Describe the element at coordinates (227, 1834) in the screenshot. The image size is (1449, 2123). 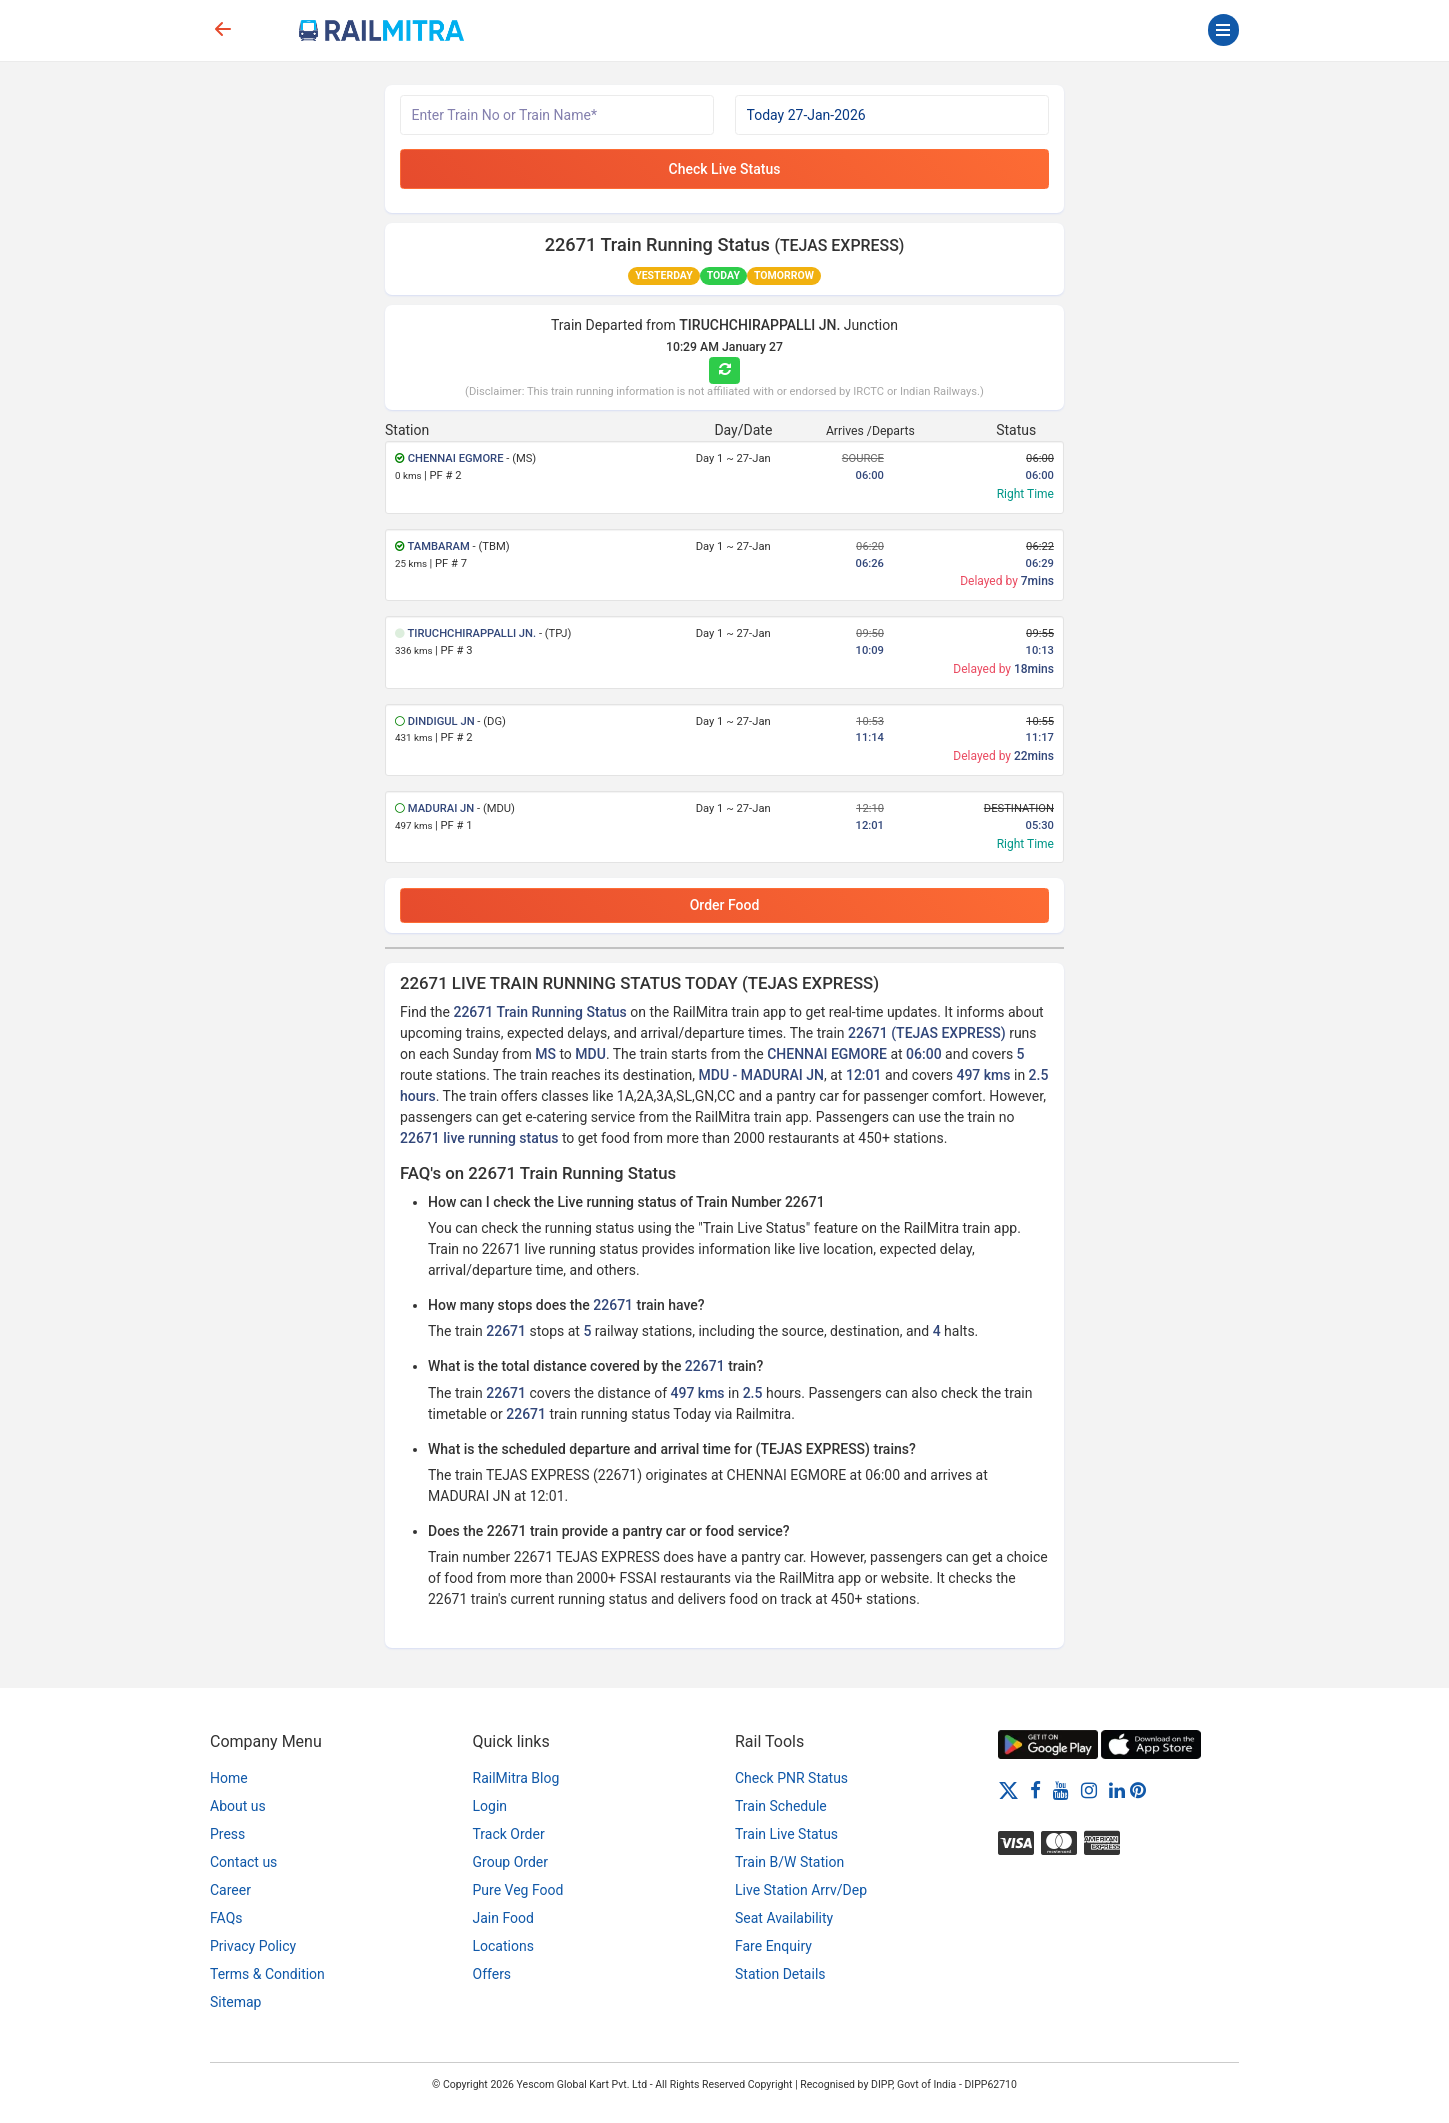
I see `Press` at that location.